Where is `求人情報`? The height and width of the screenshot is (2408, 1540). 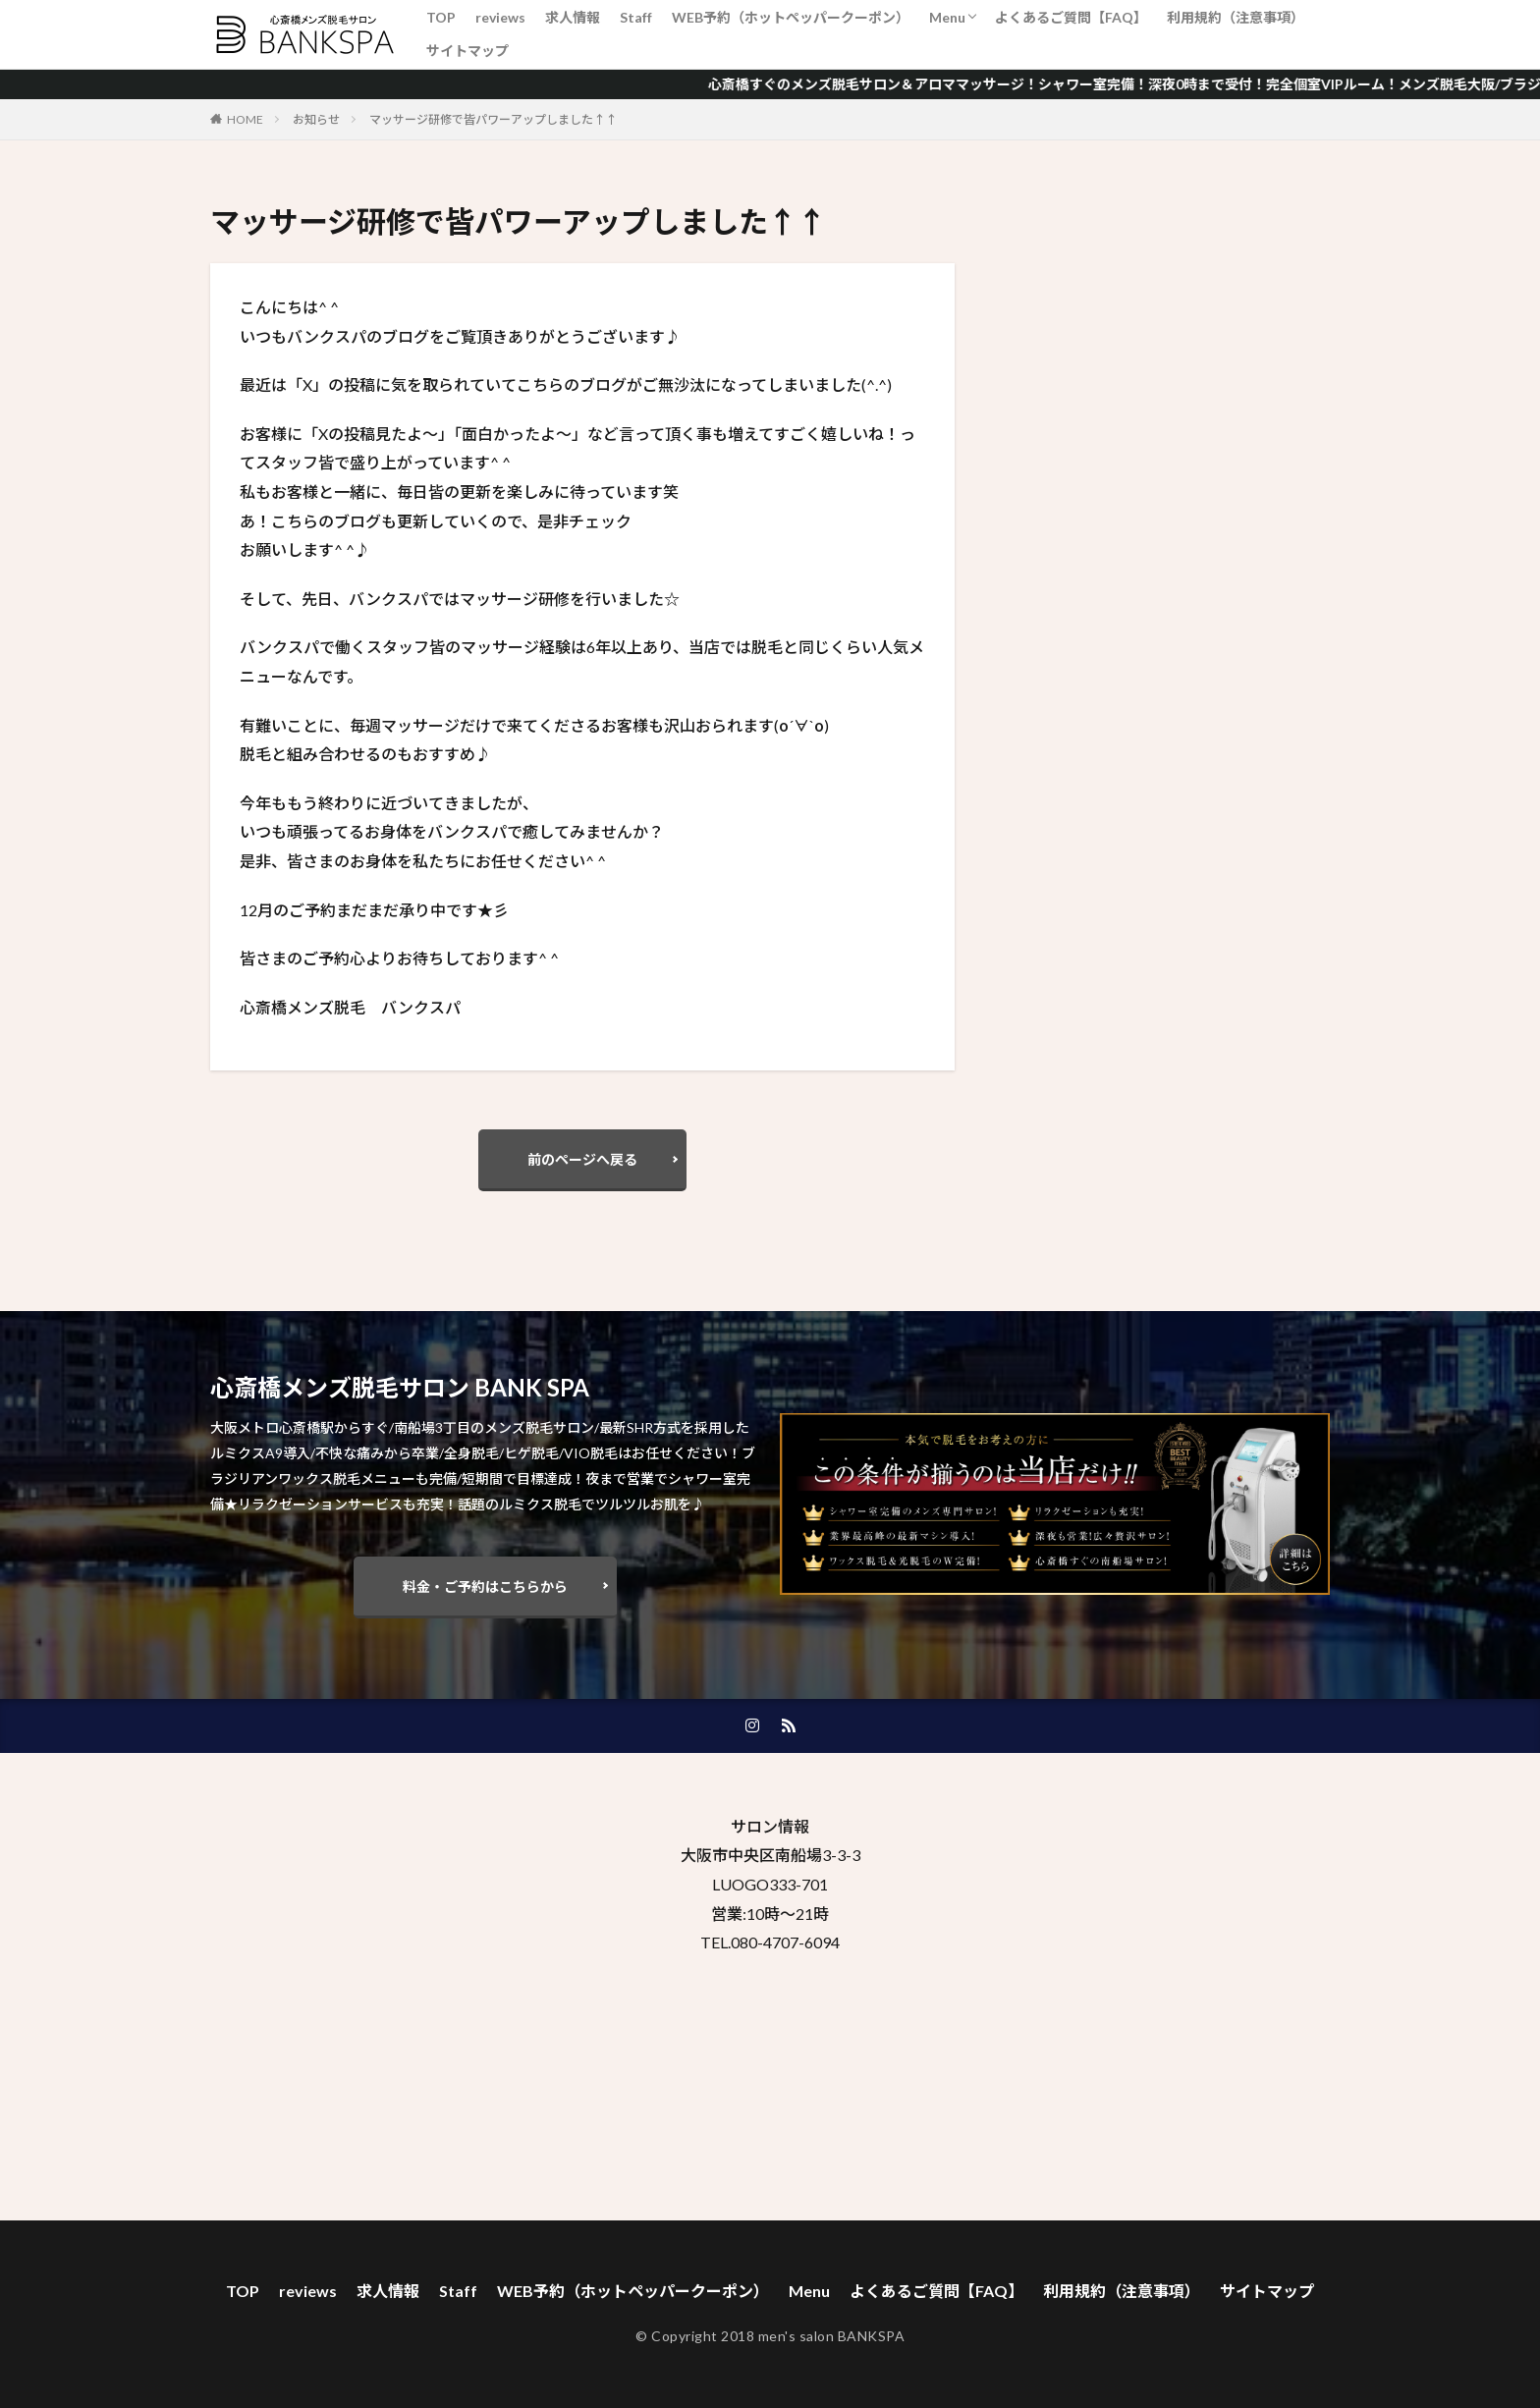 求人情報 is located at coordinates (572, 17).